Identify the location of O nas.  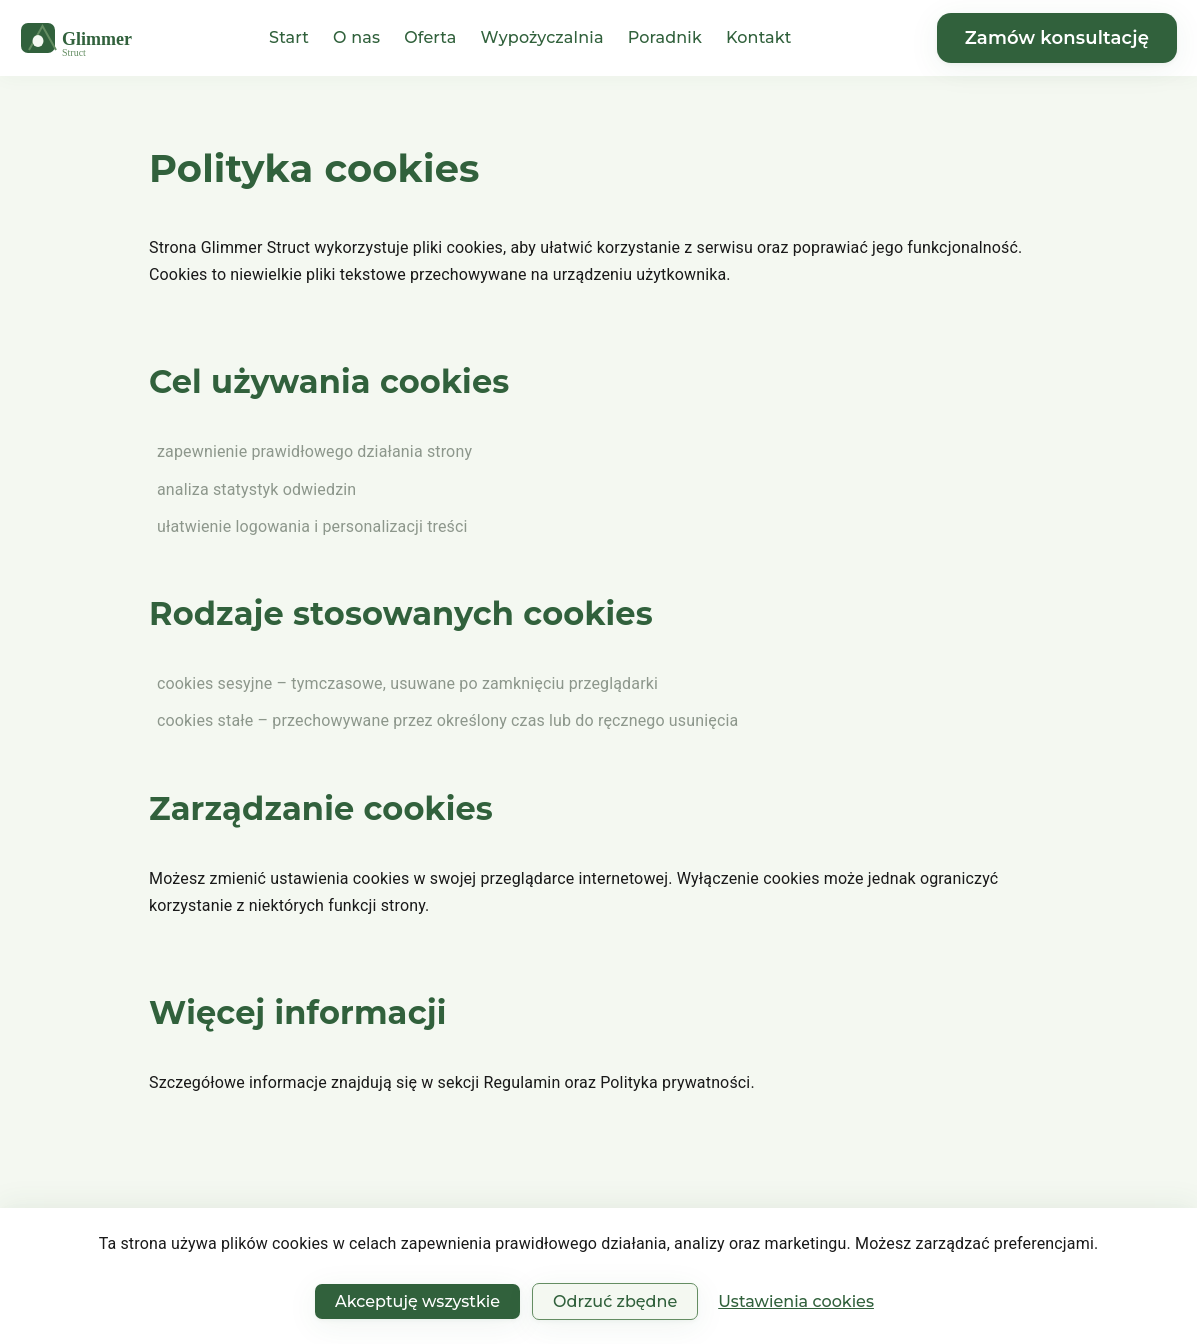
(356, 37).